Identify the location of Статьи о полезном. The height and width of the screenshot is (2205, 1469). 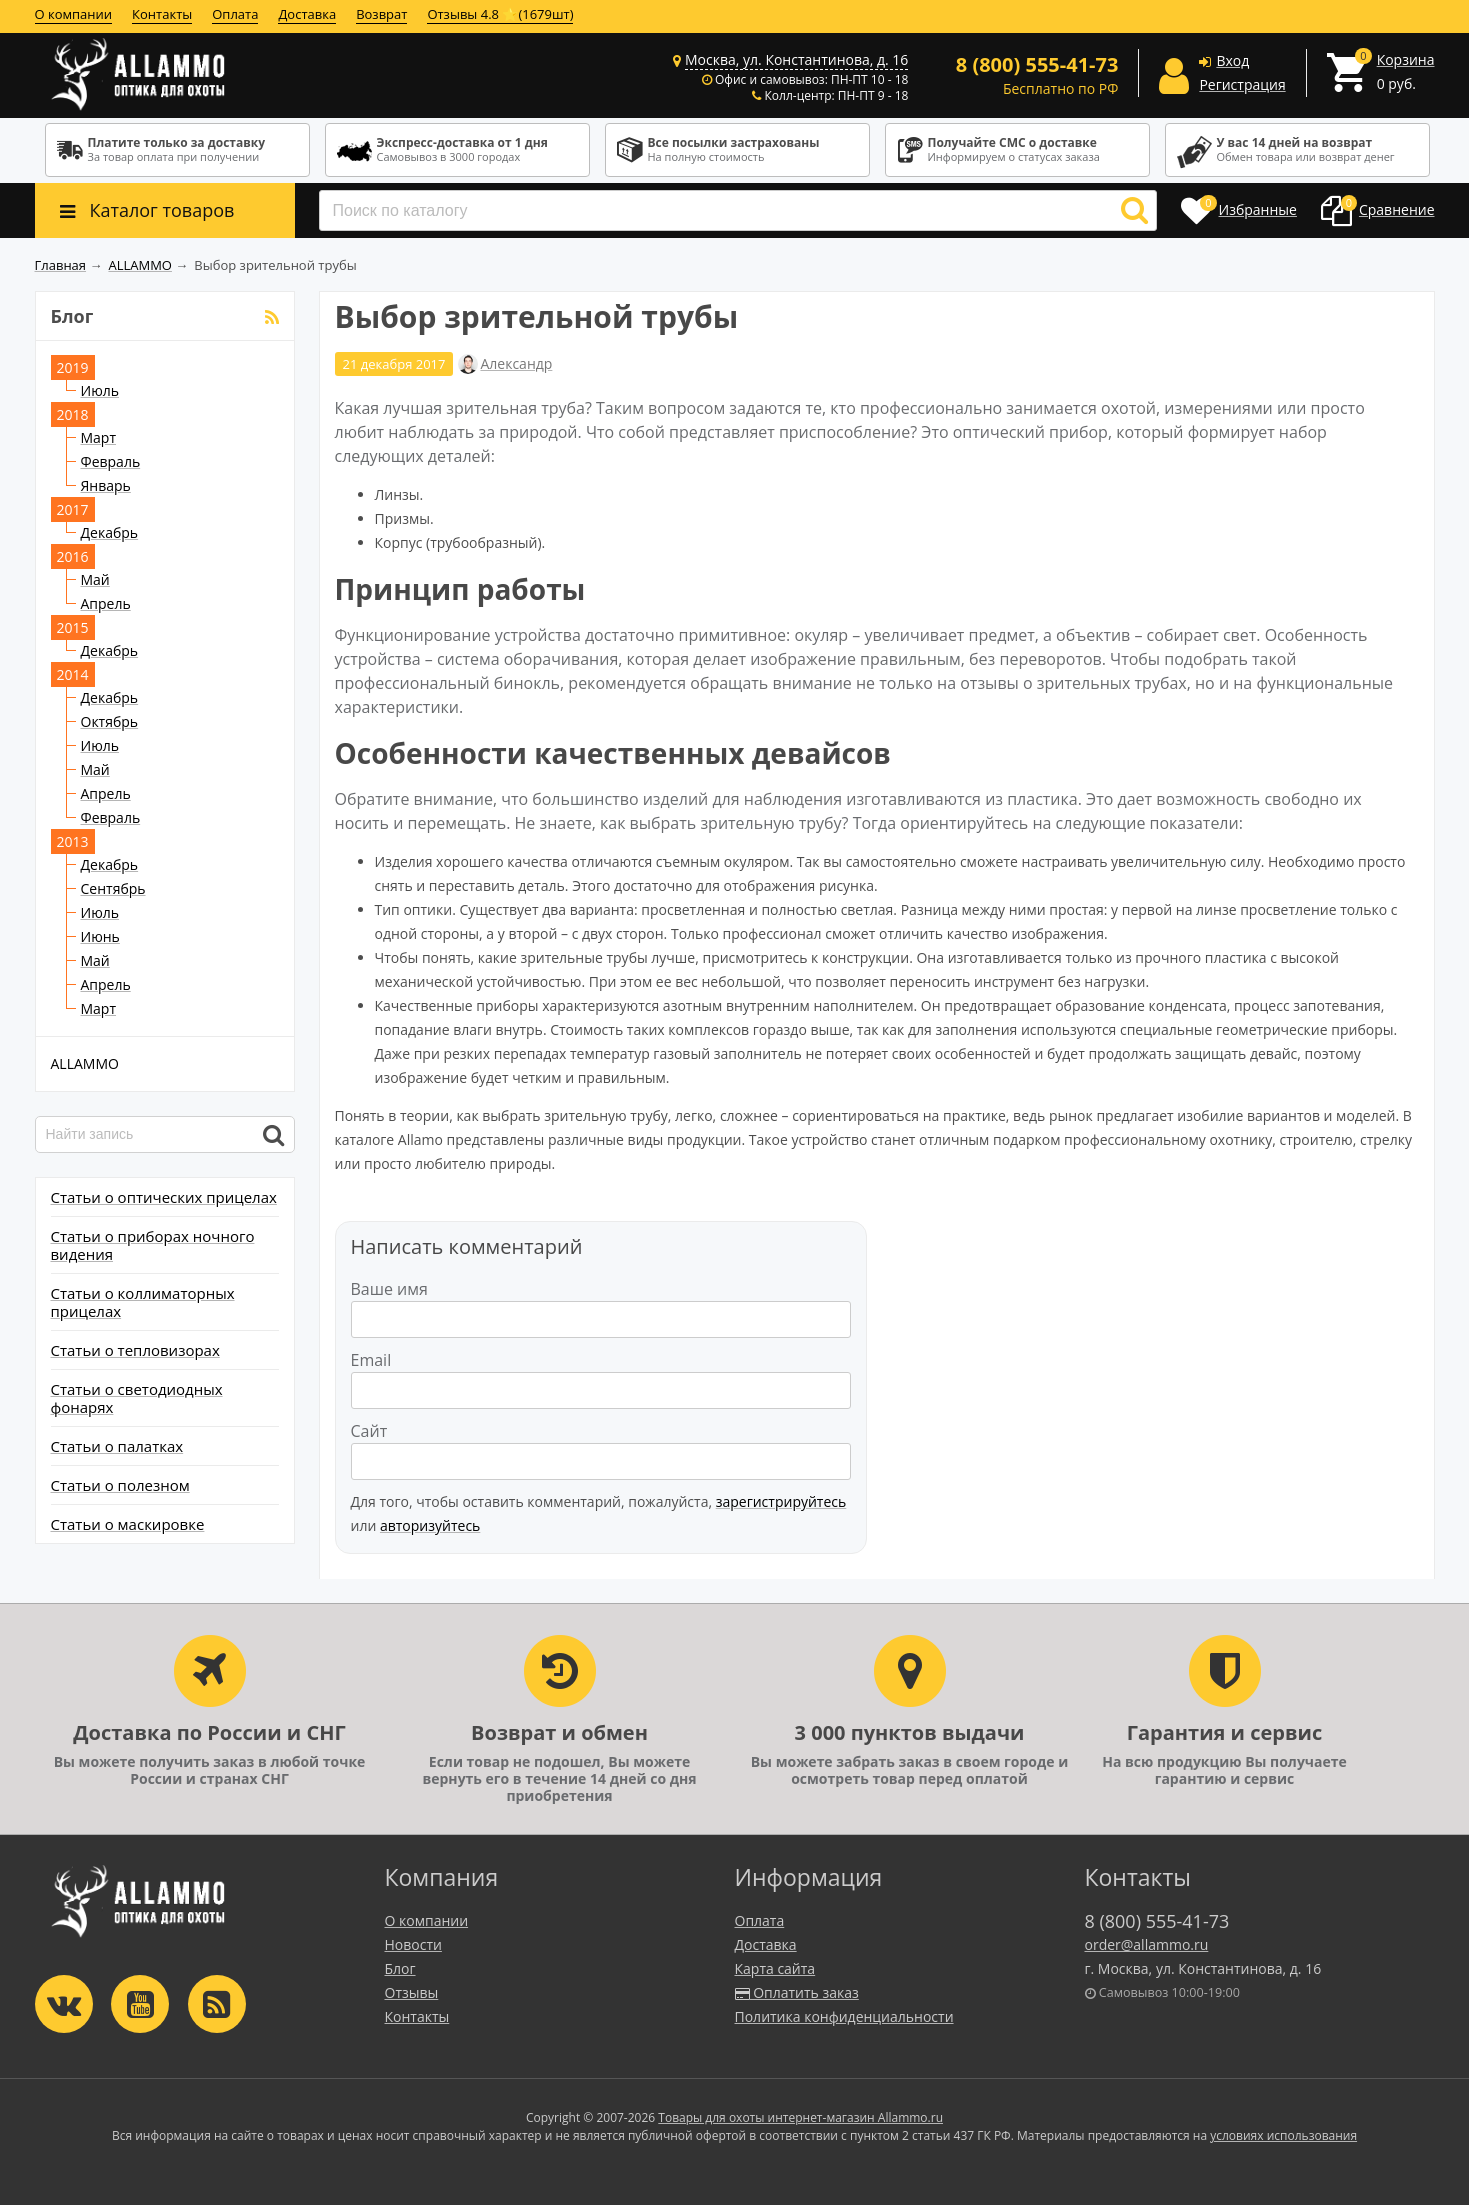
(120, 1485).